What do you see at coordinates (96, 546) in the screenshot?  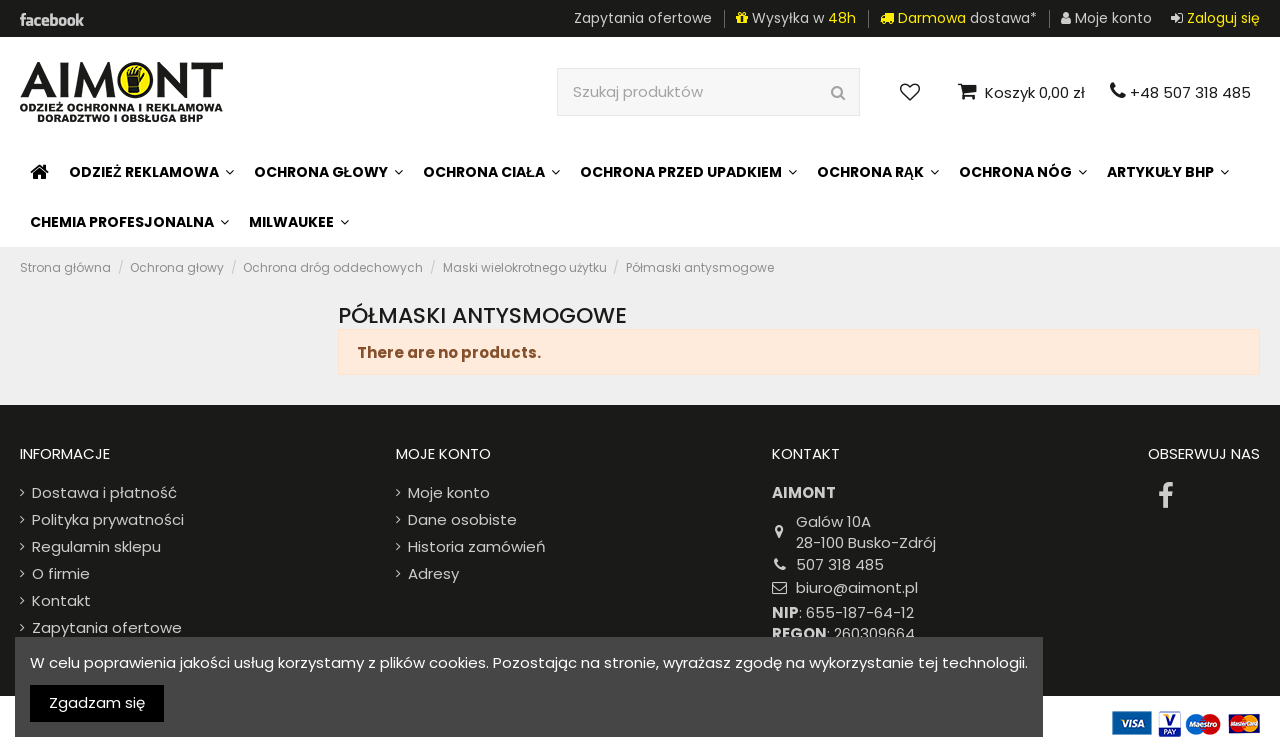 I see `Regulamin sklepu` at bounding box center [96, 546].